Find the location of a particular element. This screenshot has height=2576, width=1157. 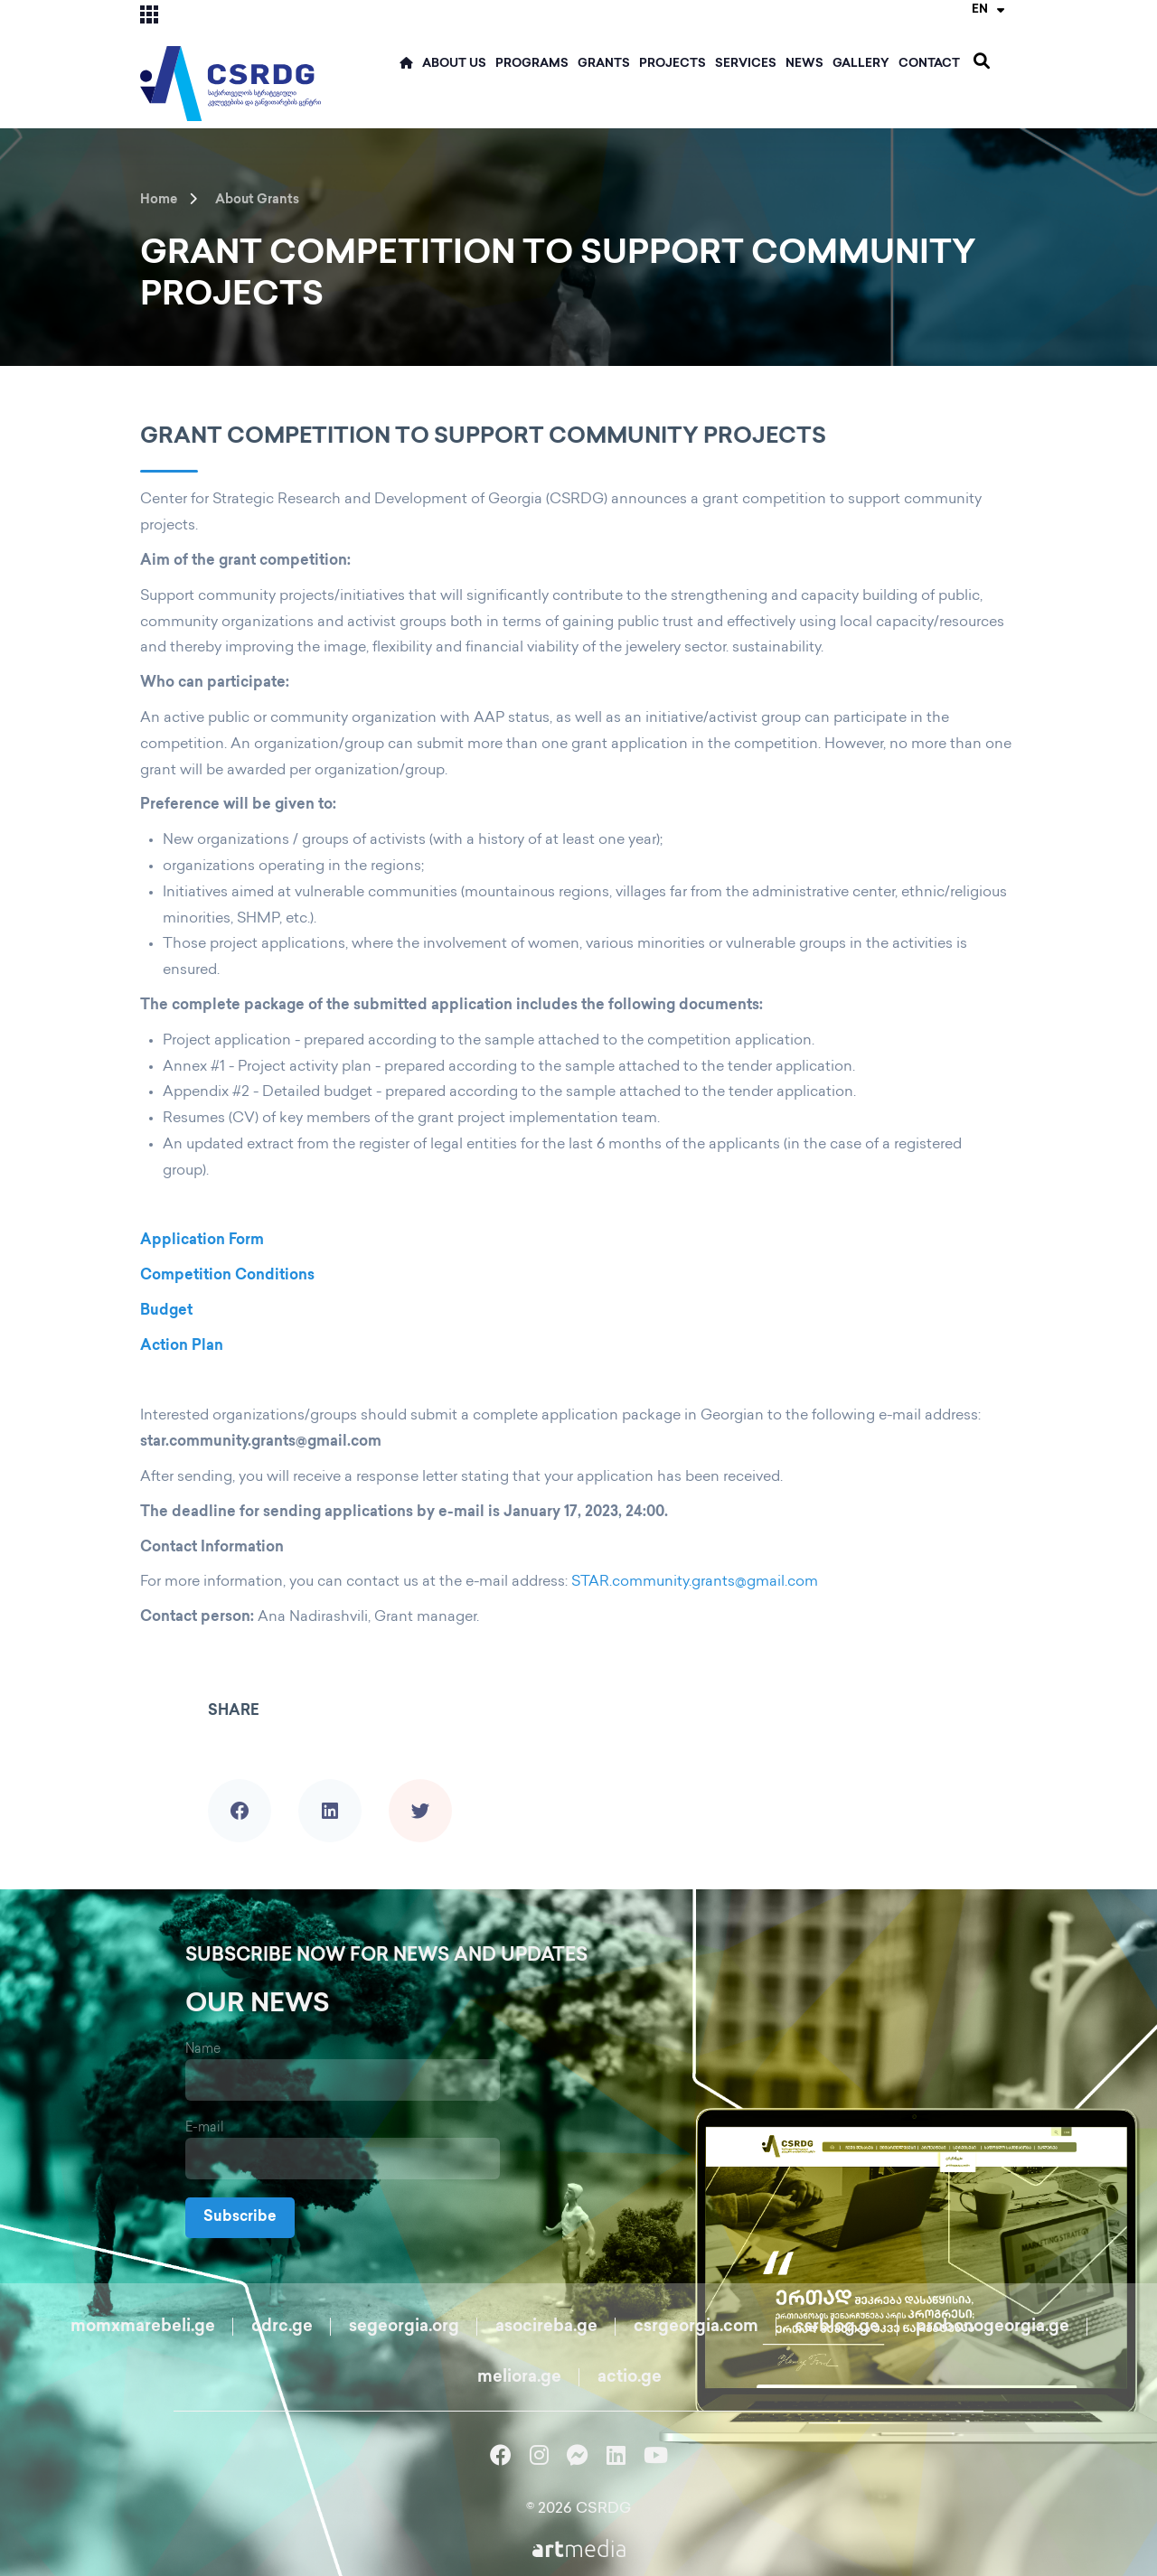

momxmarebeli.ge is located at coordinates (143, 2327).